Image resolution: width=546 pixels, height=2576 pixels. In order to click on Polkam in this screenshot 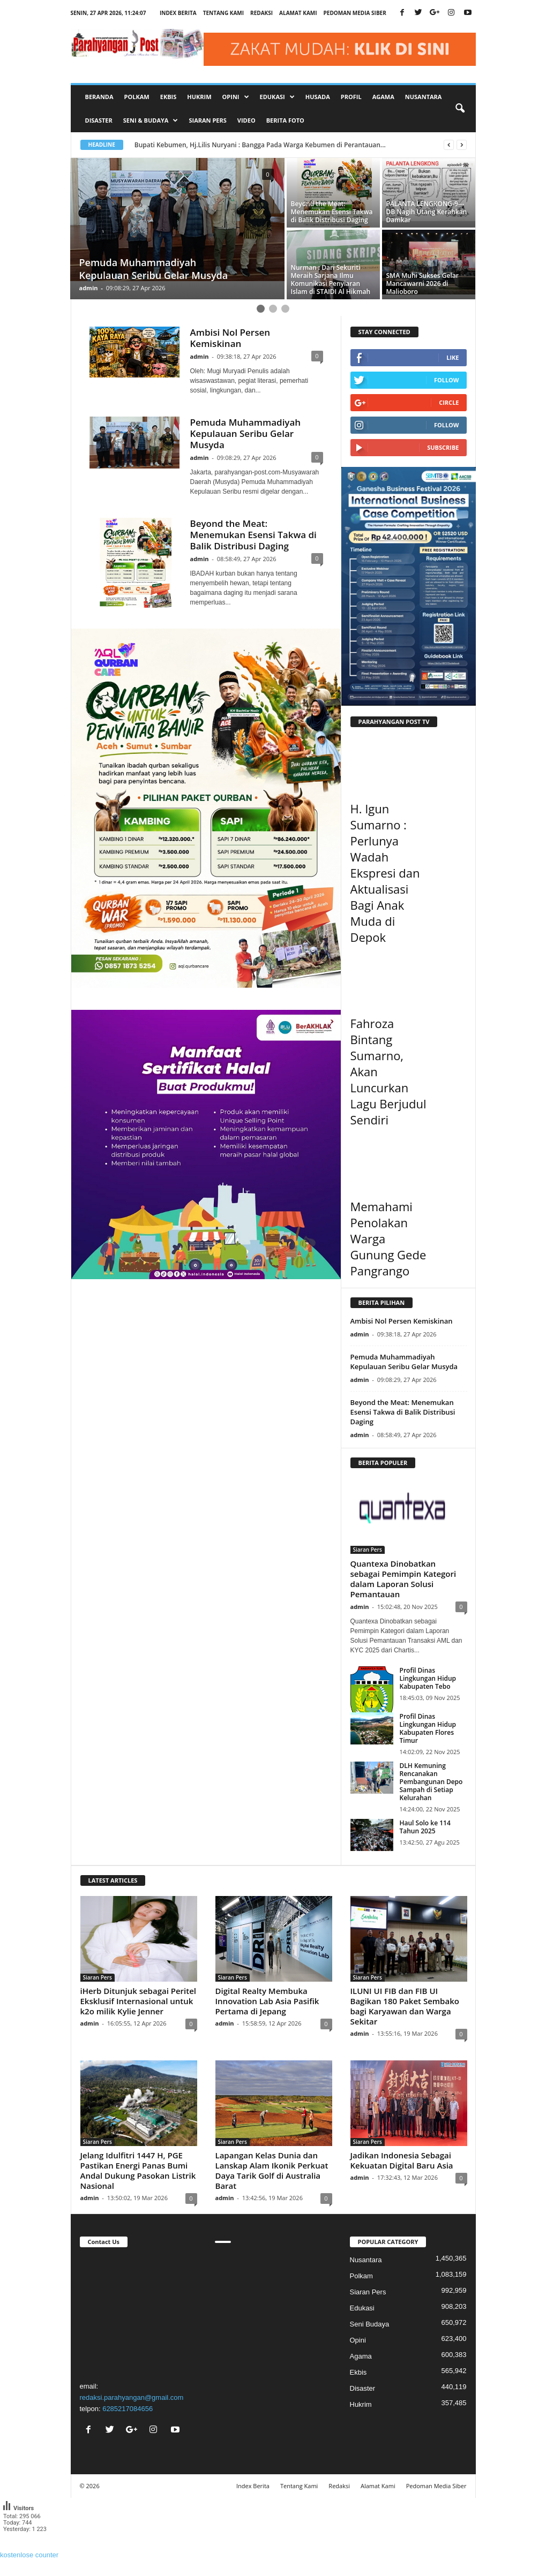, I will do `click(136, 97)`.